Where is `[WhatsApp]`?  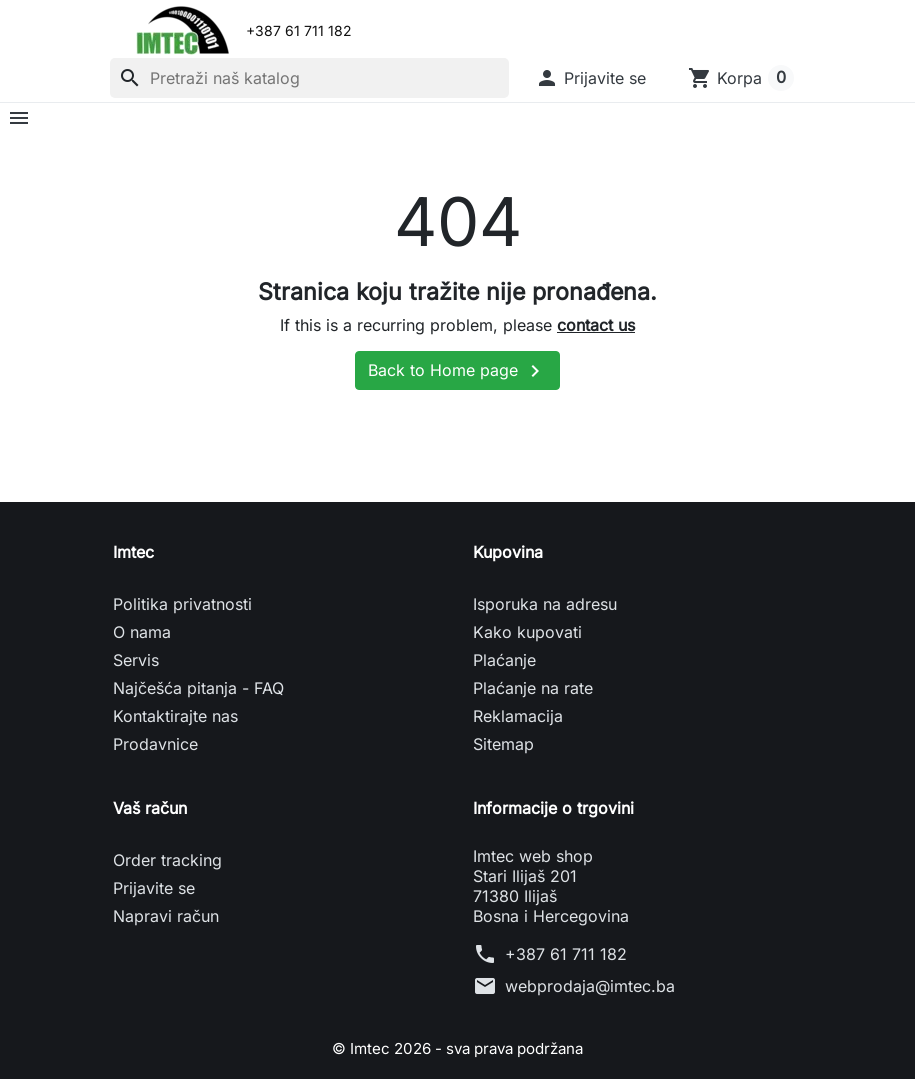 [WhatsApp] is located at coordinates (421, 31).